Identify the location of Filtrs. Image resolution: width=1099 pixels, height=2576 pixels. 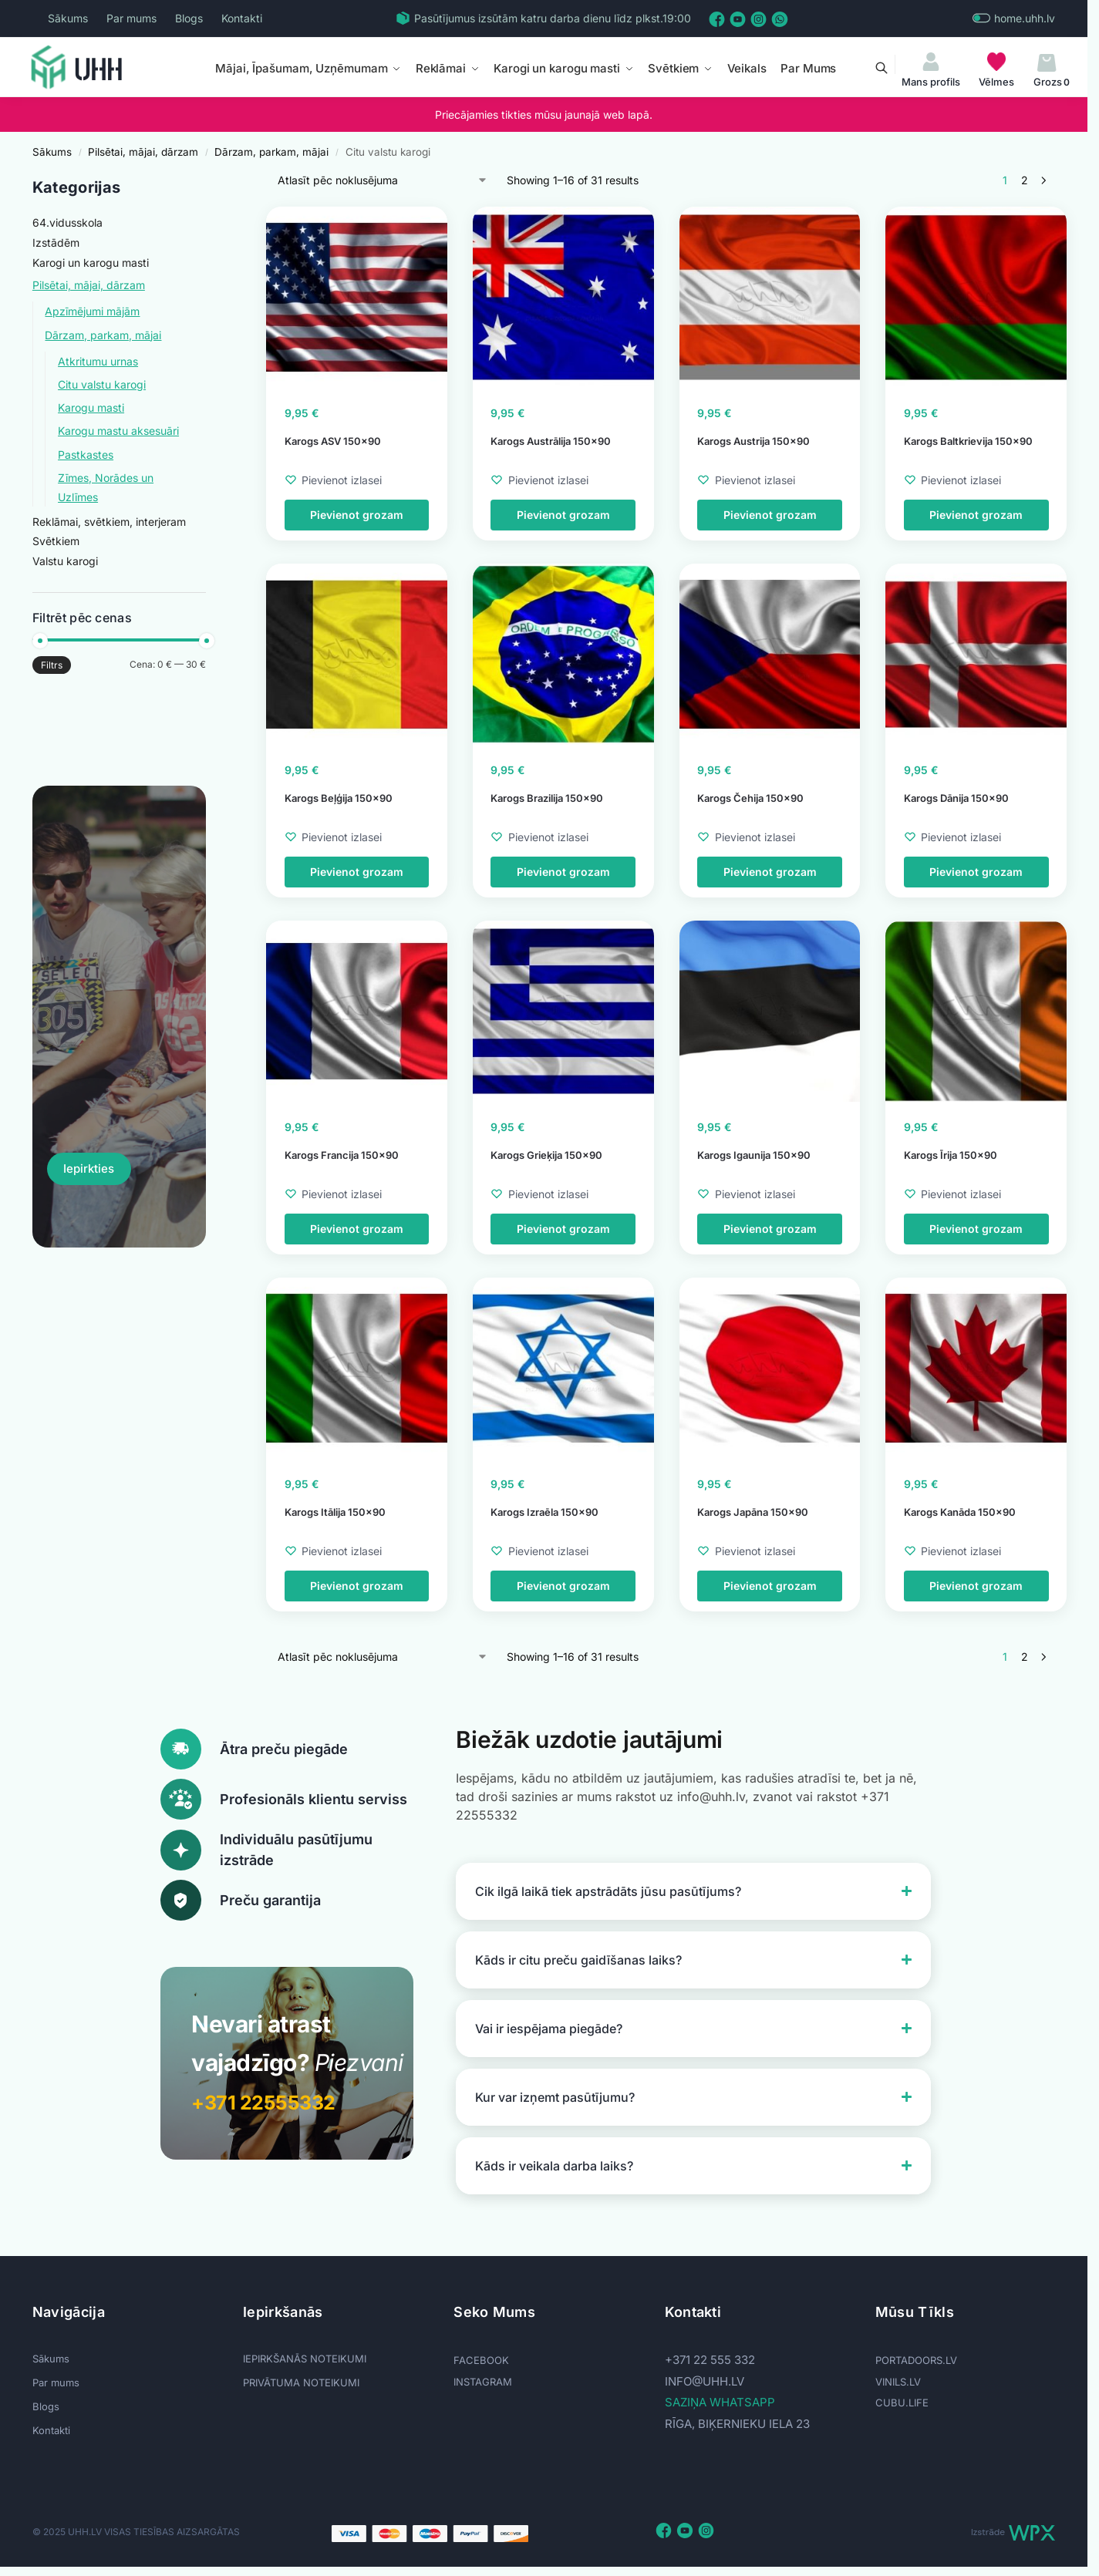
(51, 665).